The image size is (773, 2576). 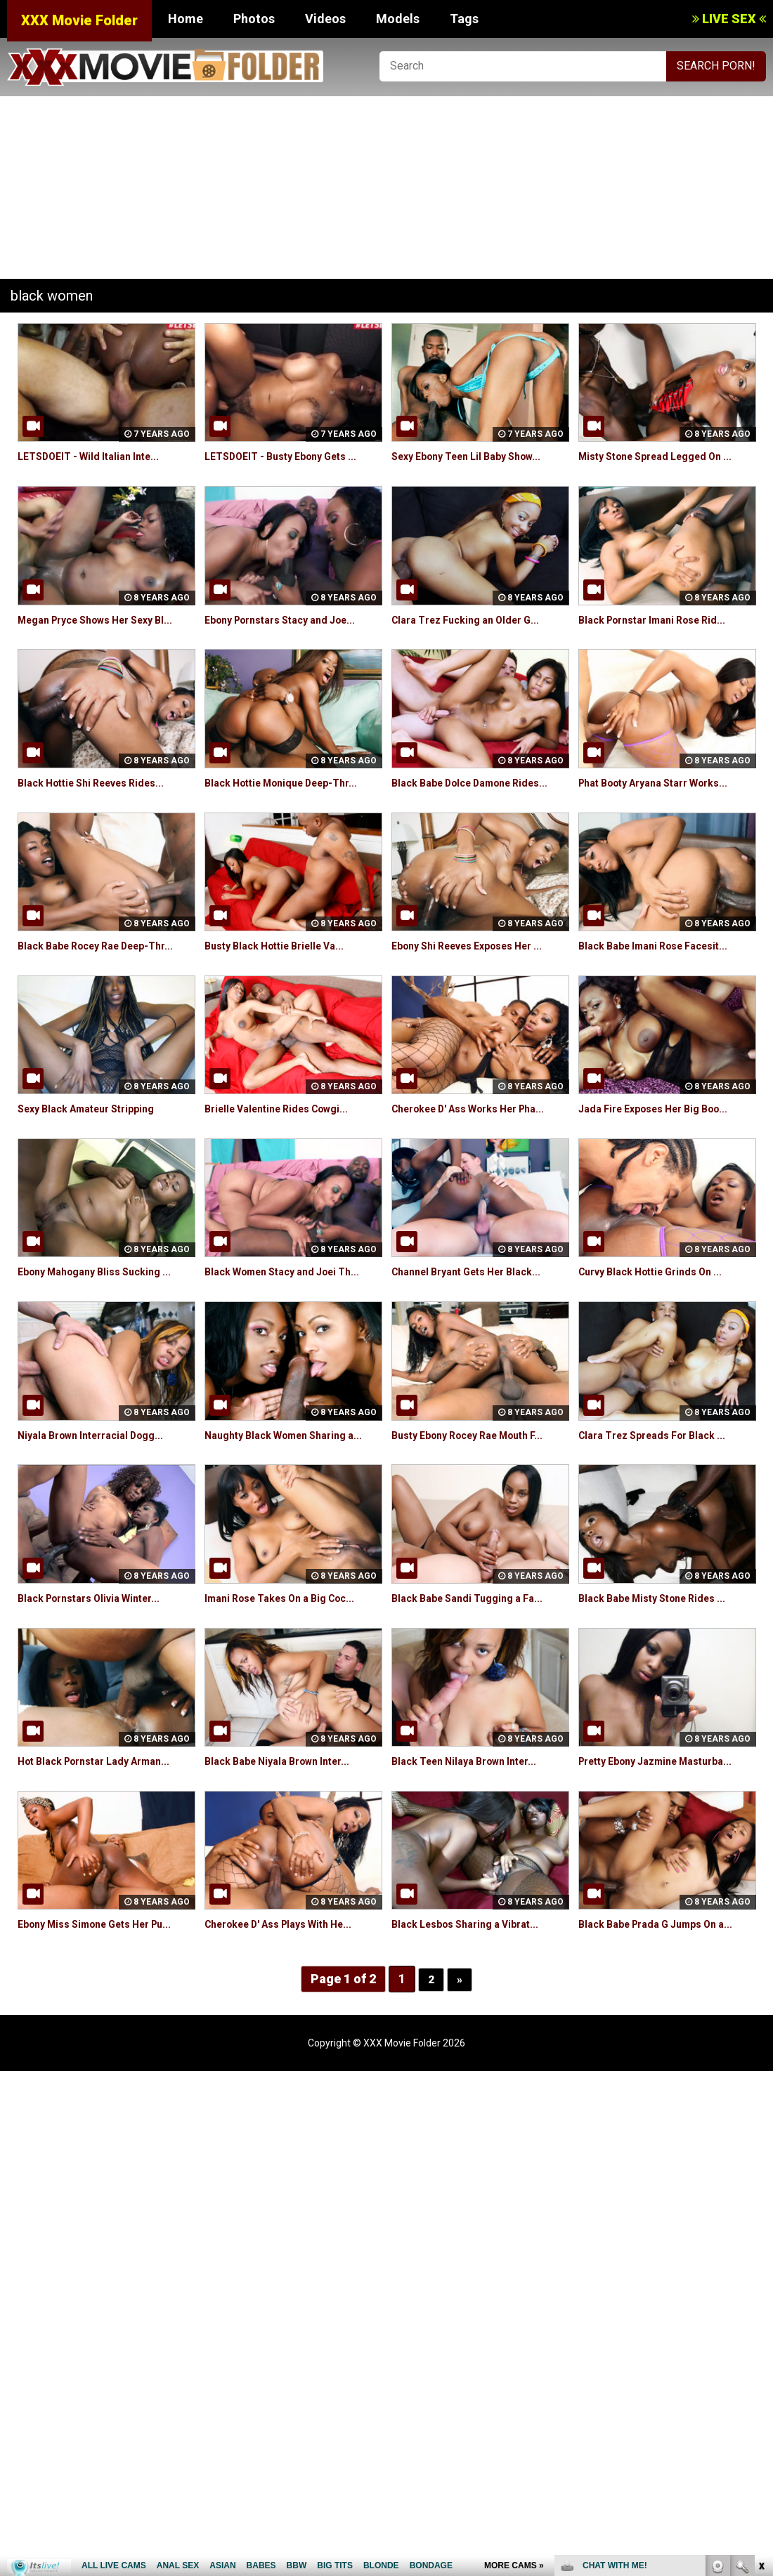 I want to click on LETSDOEIT - Busty Ebony Gets ..., so click(x=291, y=456).